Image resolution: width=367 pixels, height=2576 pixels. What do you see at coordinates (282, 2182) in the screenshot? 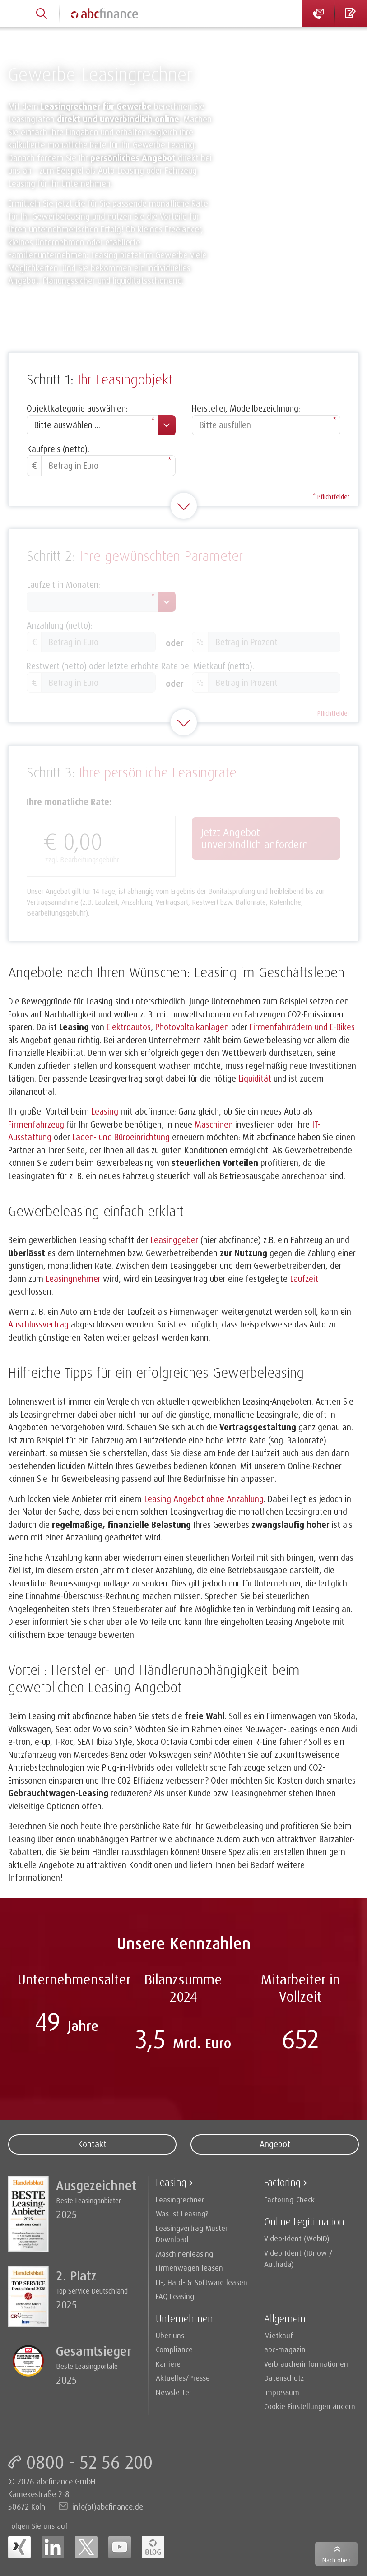
I see `Factoring` at bounding box center [282, 2182].